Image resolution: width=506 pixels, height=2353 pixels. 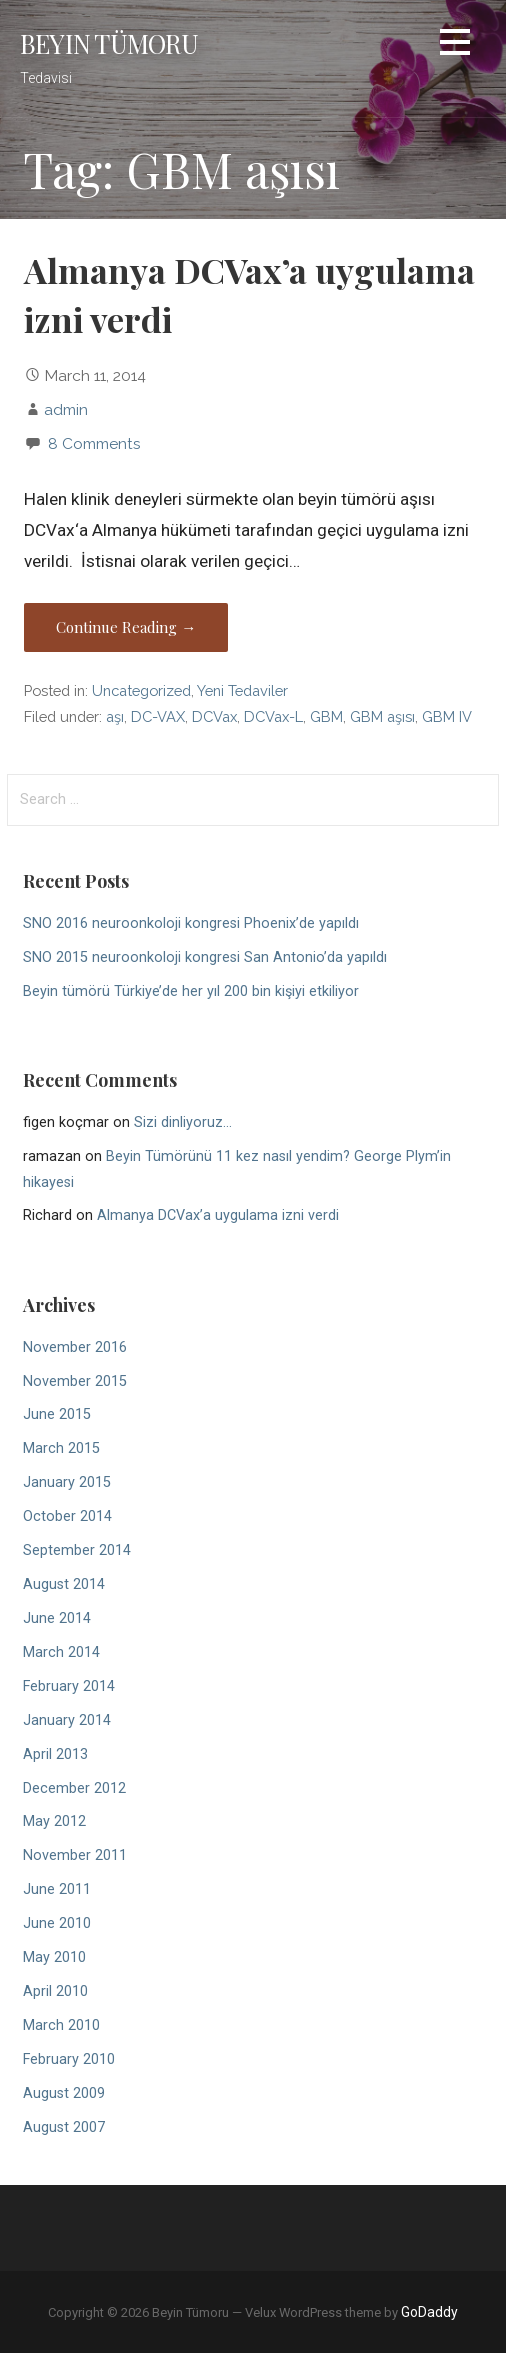 What do you see at coordinates (242, 690) in the screenshot?
I see `Yeni Tedaviler` at bounding box center [242, 690].